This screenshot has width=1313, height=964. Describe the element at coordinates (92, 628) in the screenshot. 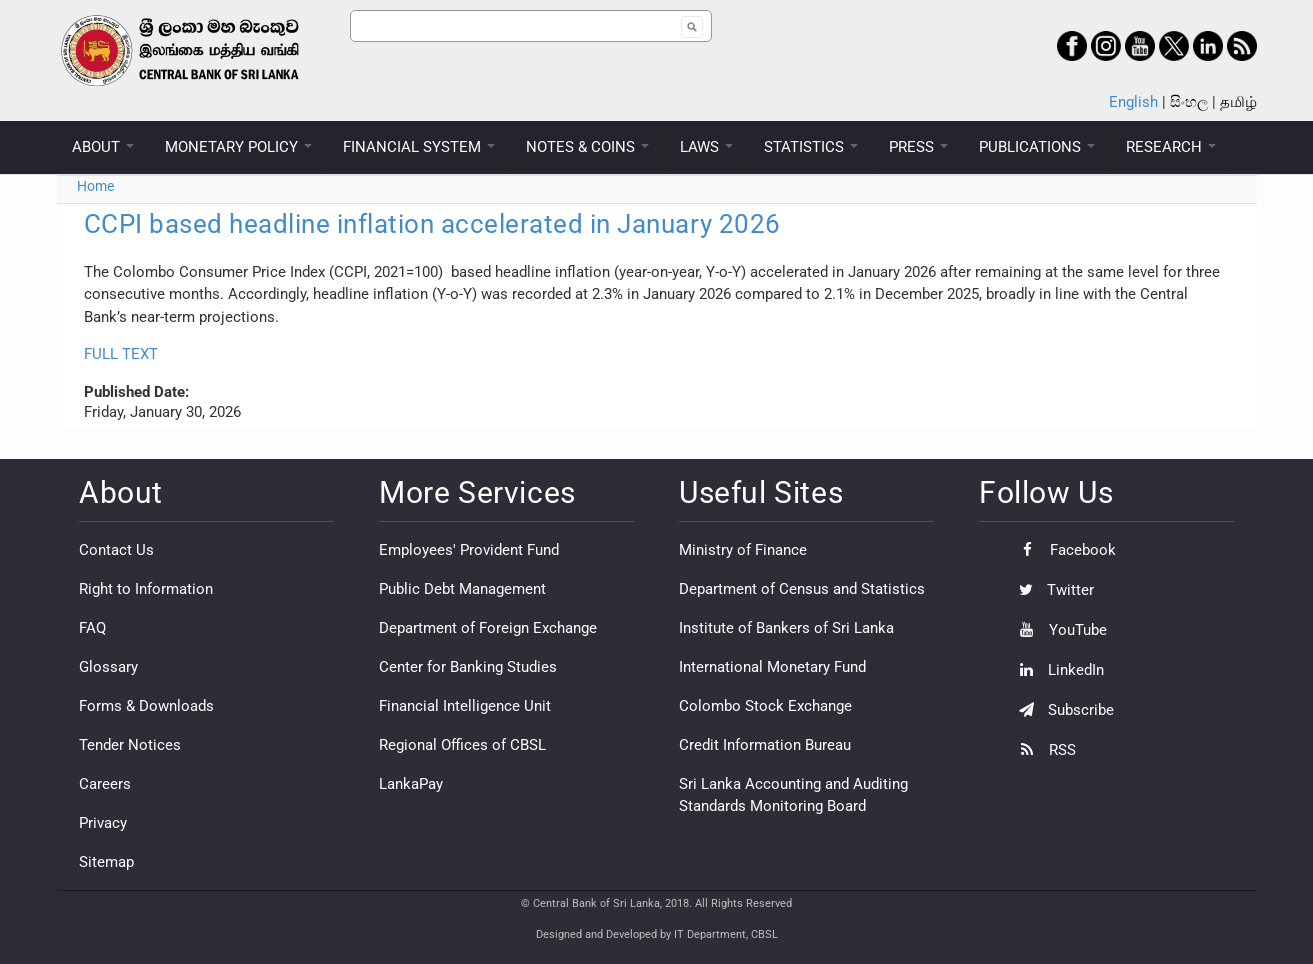

I see `FAQ` at that location.